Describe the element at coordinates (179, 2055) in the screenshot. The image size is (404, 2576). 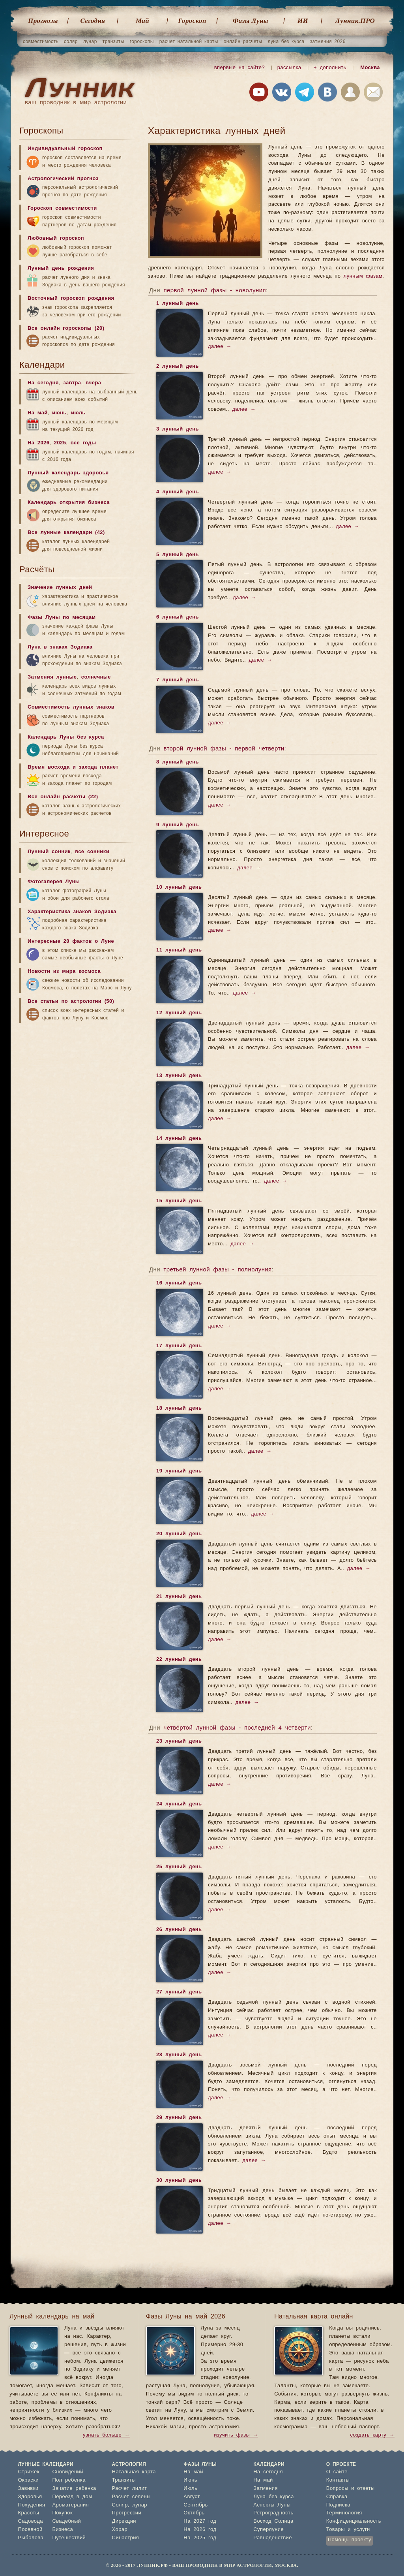
I see `28 лунный день` at that location.